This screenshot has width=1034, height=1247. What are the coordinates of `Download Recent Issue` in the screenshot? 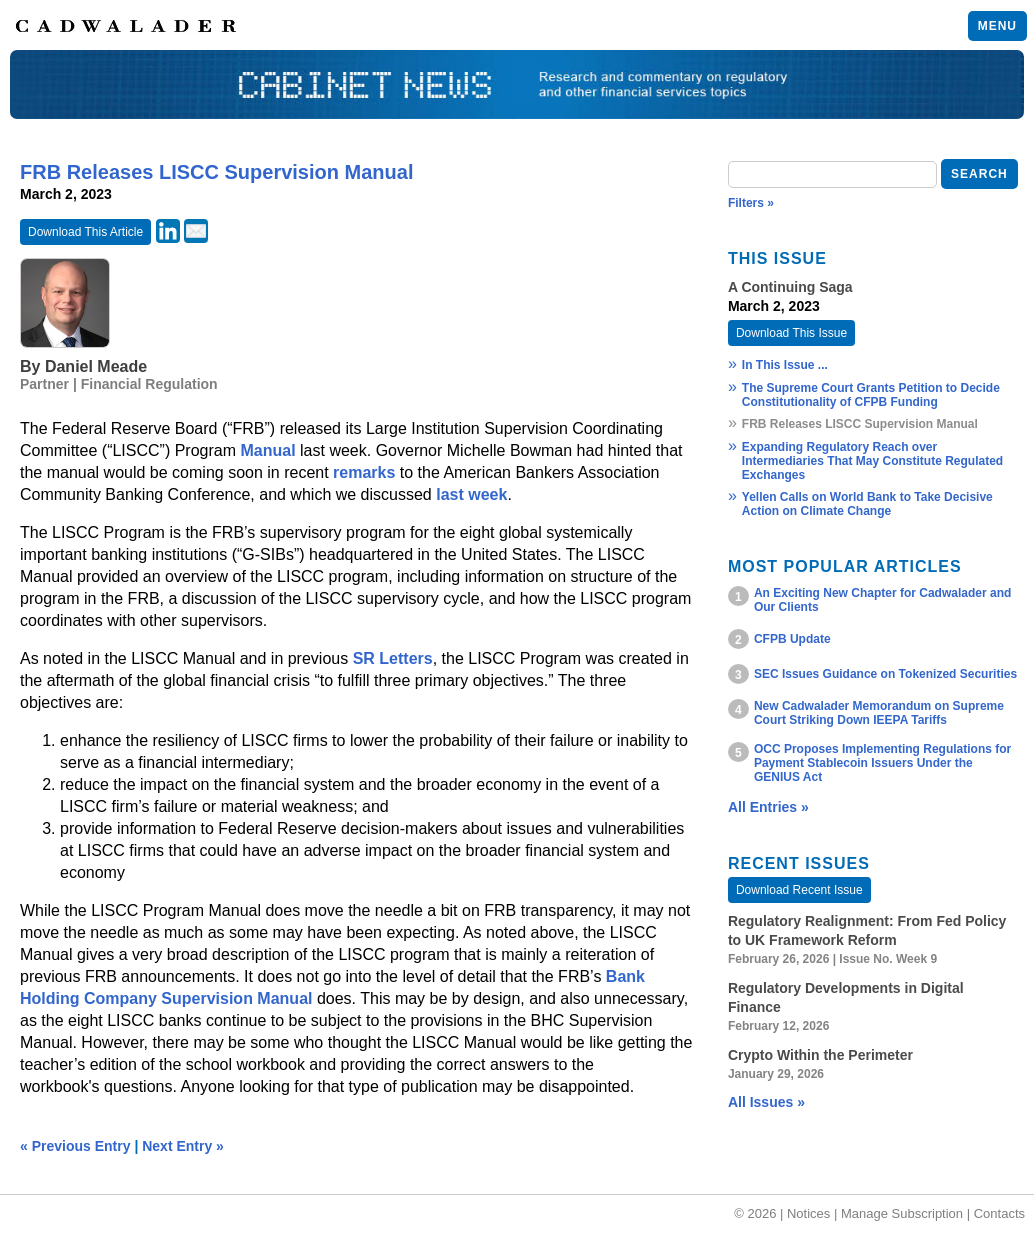 It's located at (799, 890).